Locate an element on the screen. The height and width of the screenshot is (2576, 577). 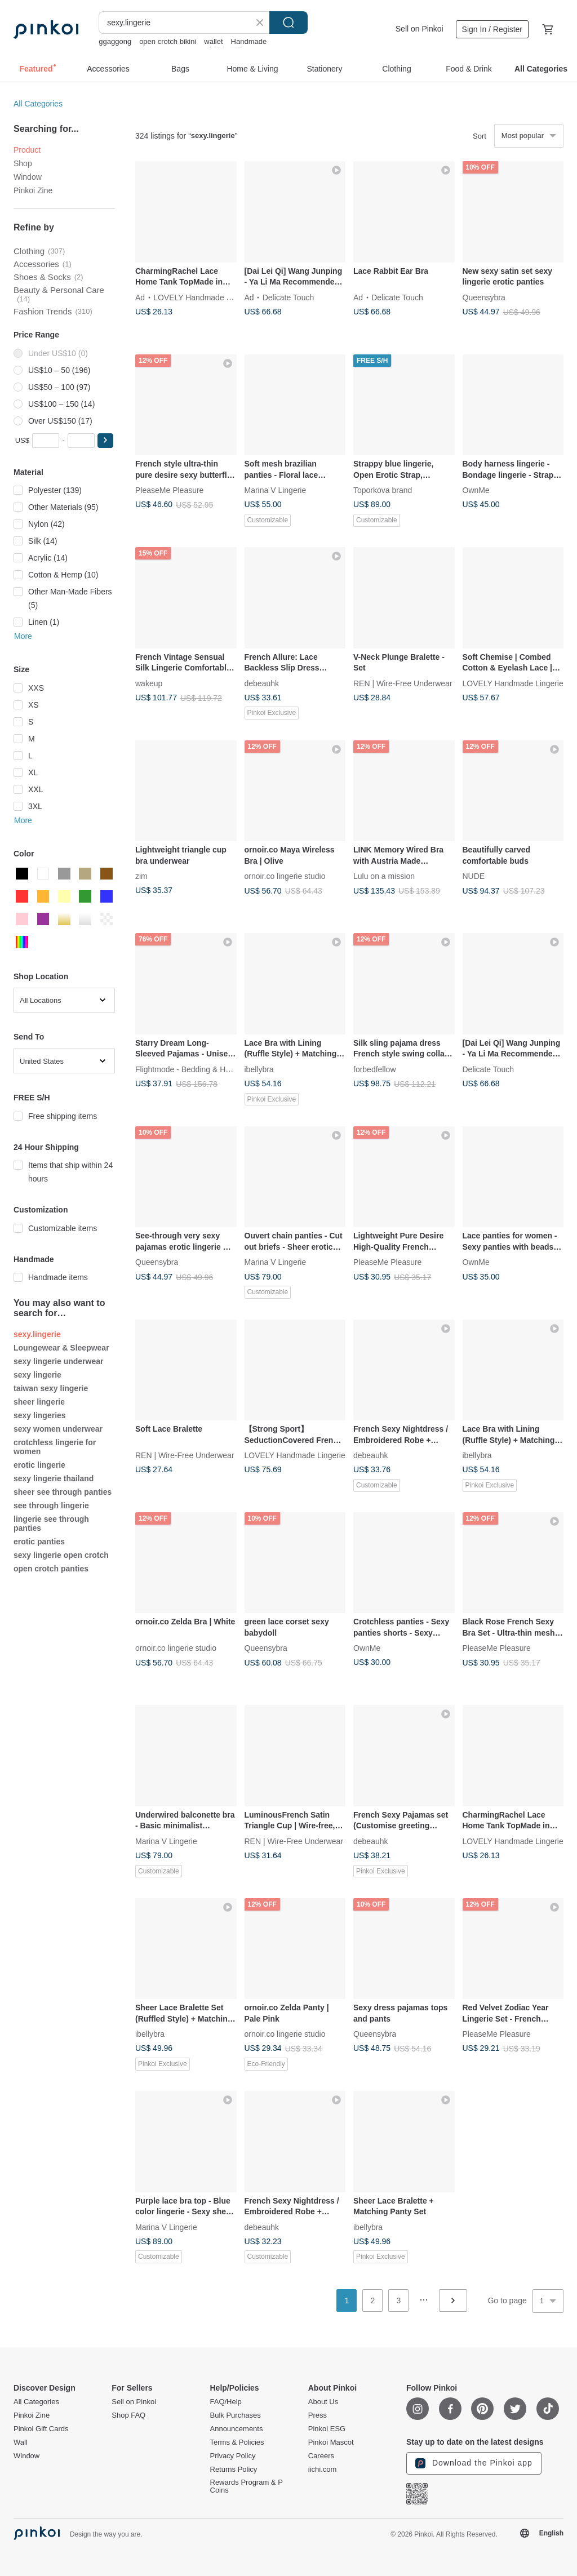
taiwan sexy lingerie is located at coordinates (51, 1388).